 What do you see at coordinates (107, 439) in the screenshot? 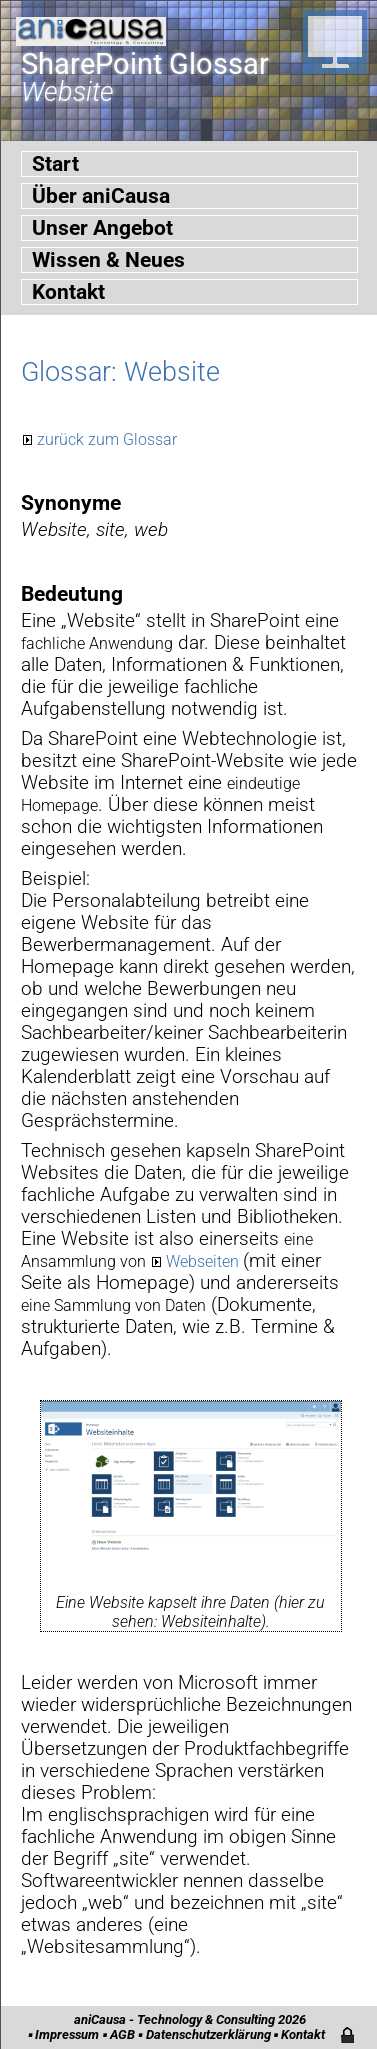
I see `zurück zum Glossar` at bounding box center [107, 439].